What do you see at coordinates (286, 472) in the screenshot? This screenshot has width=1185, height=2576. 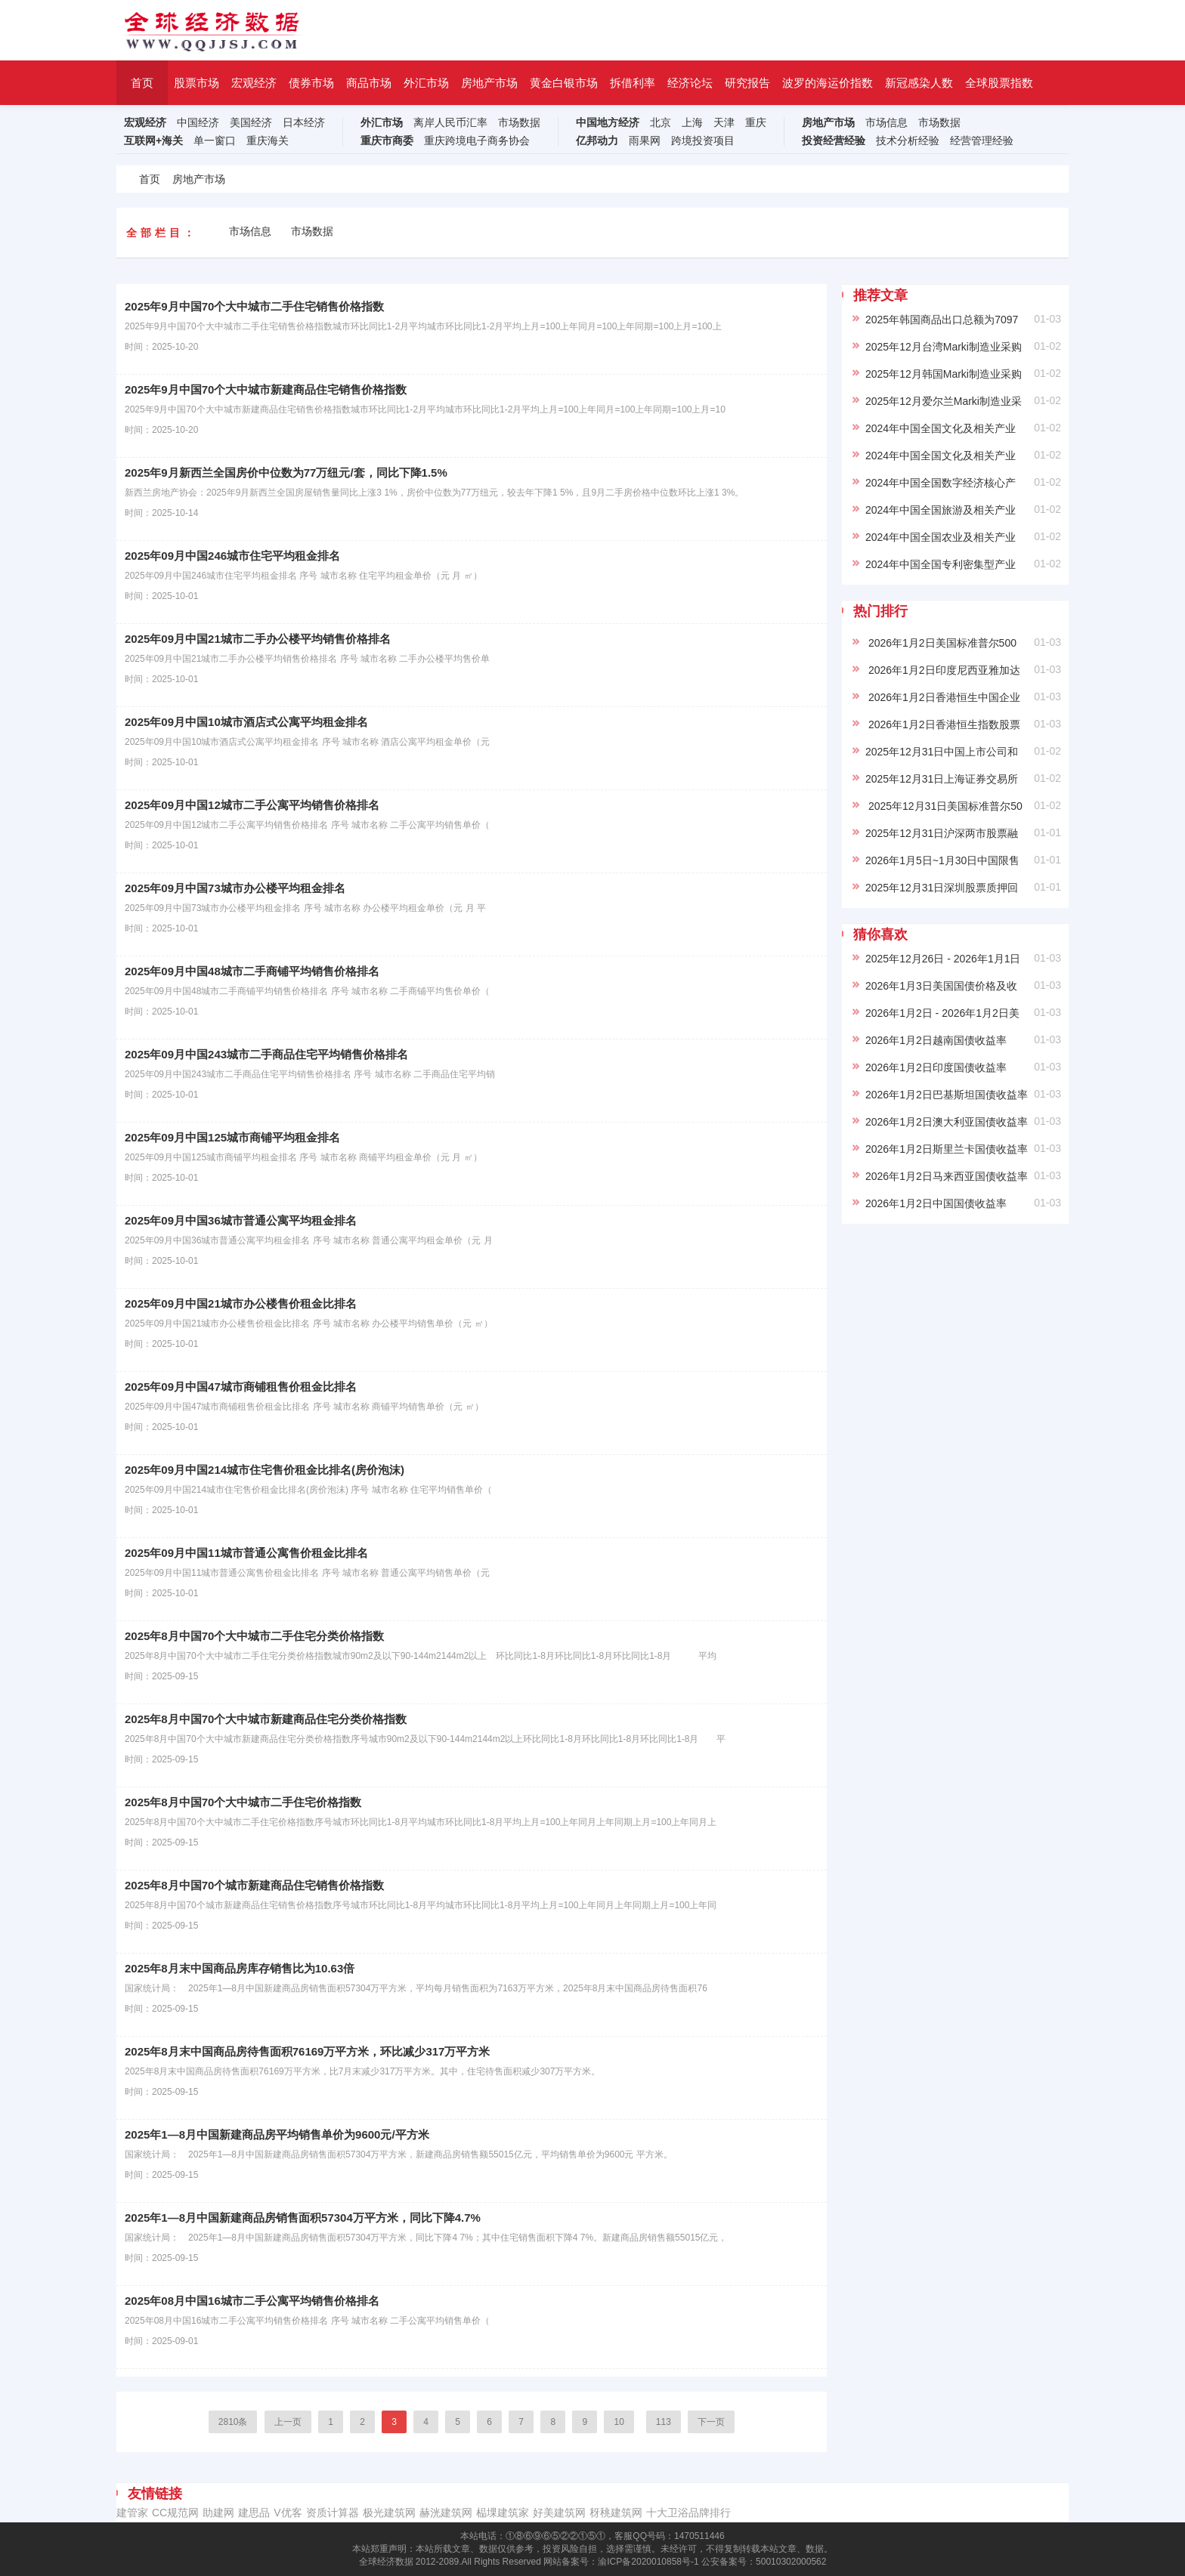 I see `2025年9月新西兰全国房价中位数为77万纽元/套，同比下降1.5%` at bounding box center [286, 472].